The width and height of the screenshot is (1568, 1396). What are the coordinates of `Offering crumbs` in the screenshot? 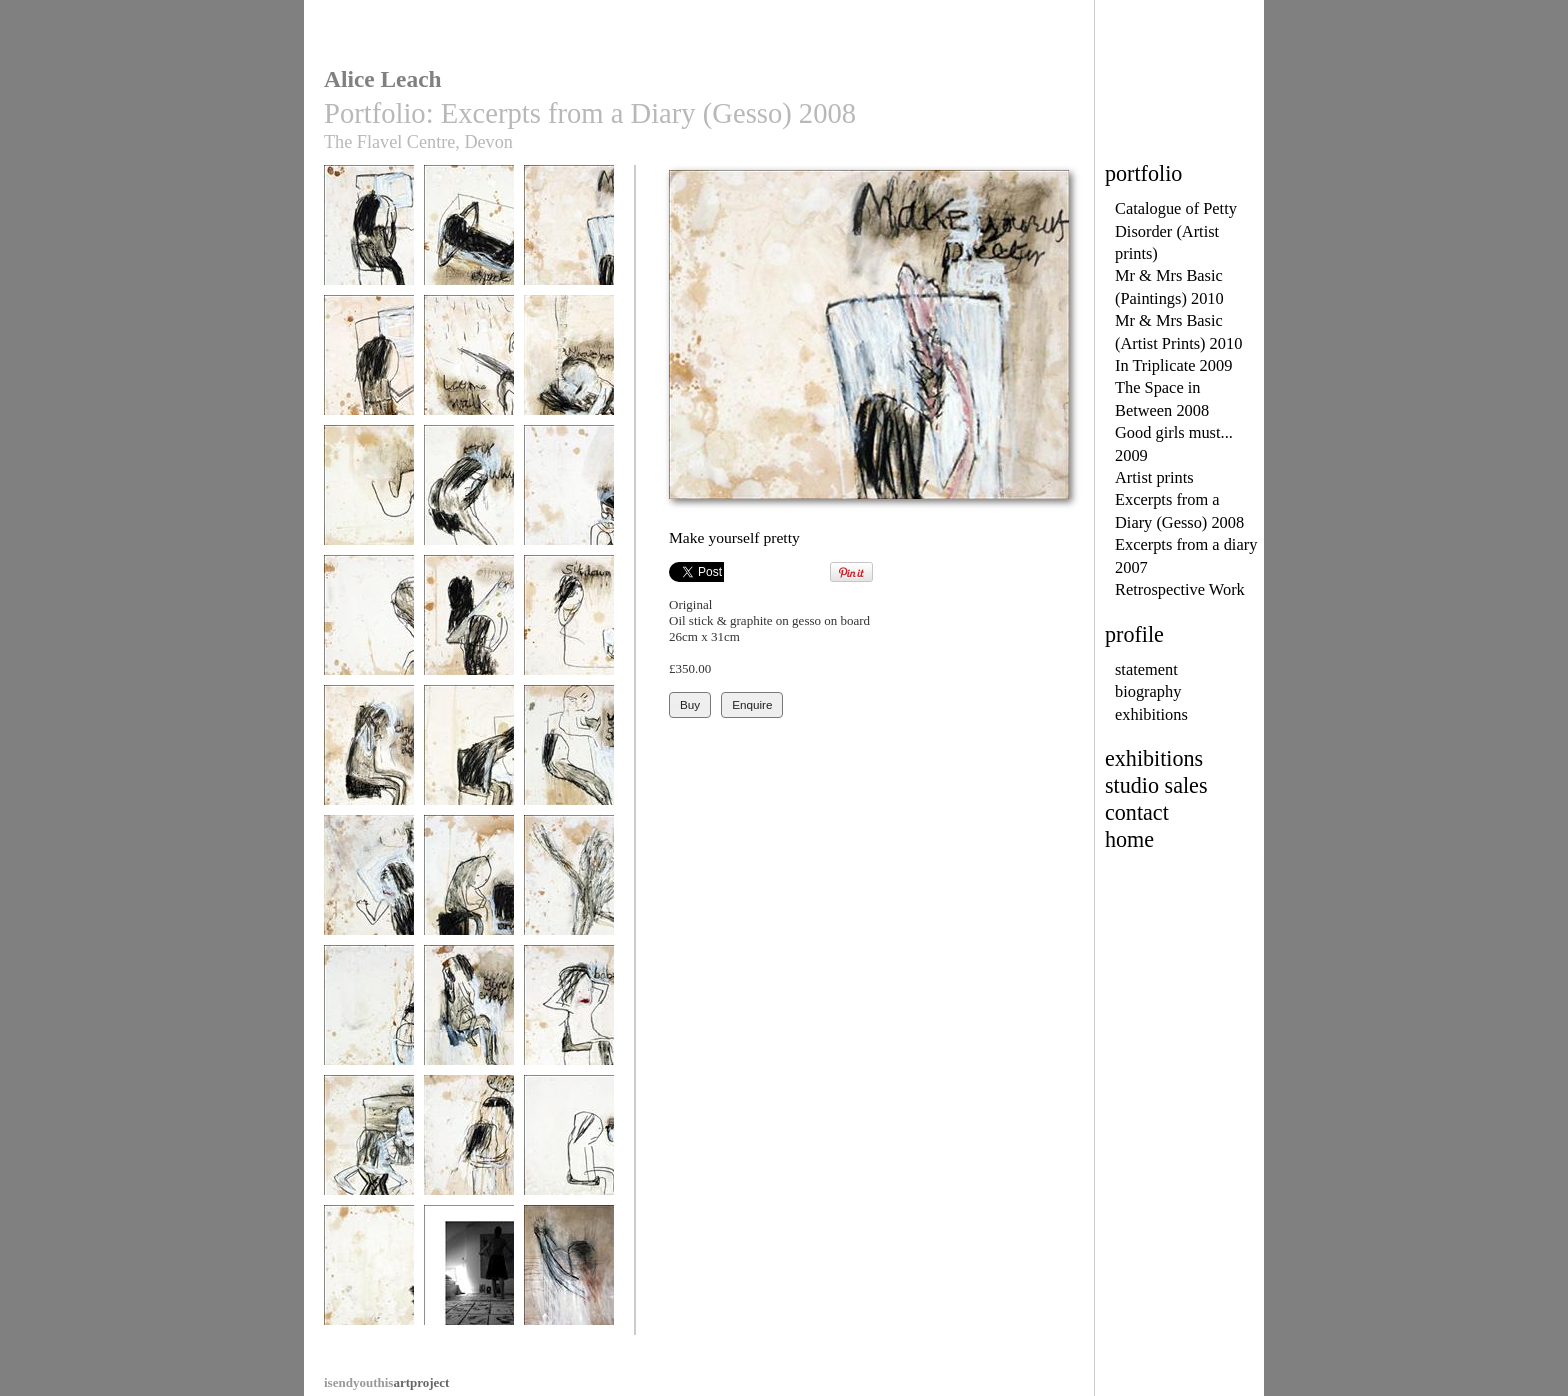 It's located at (469, 624).